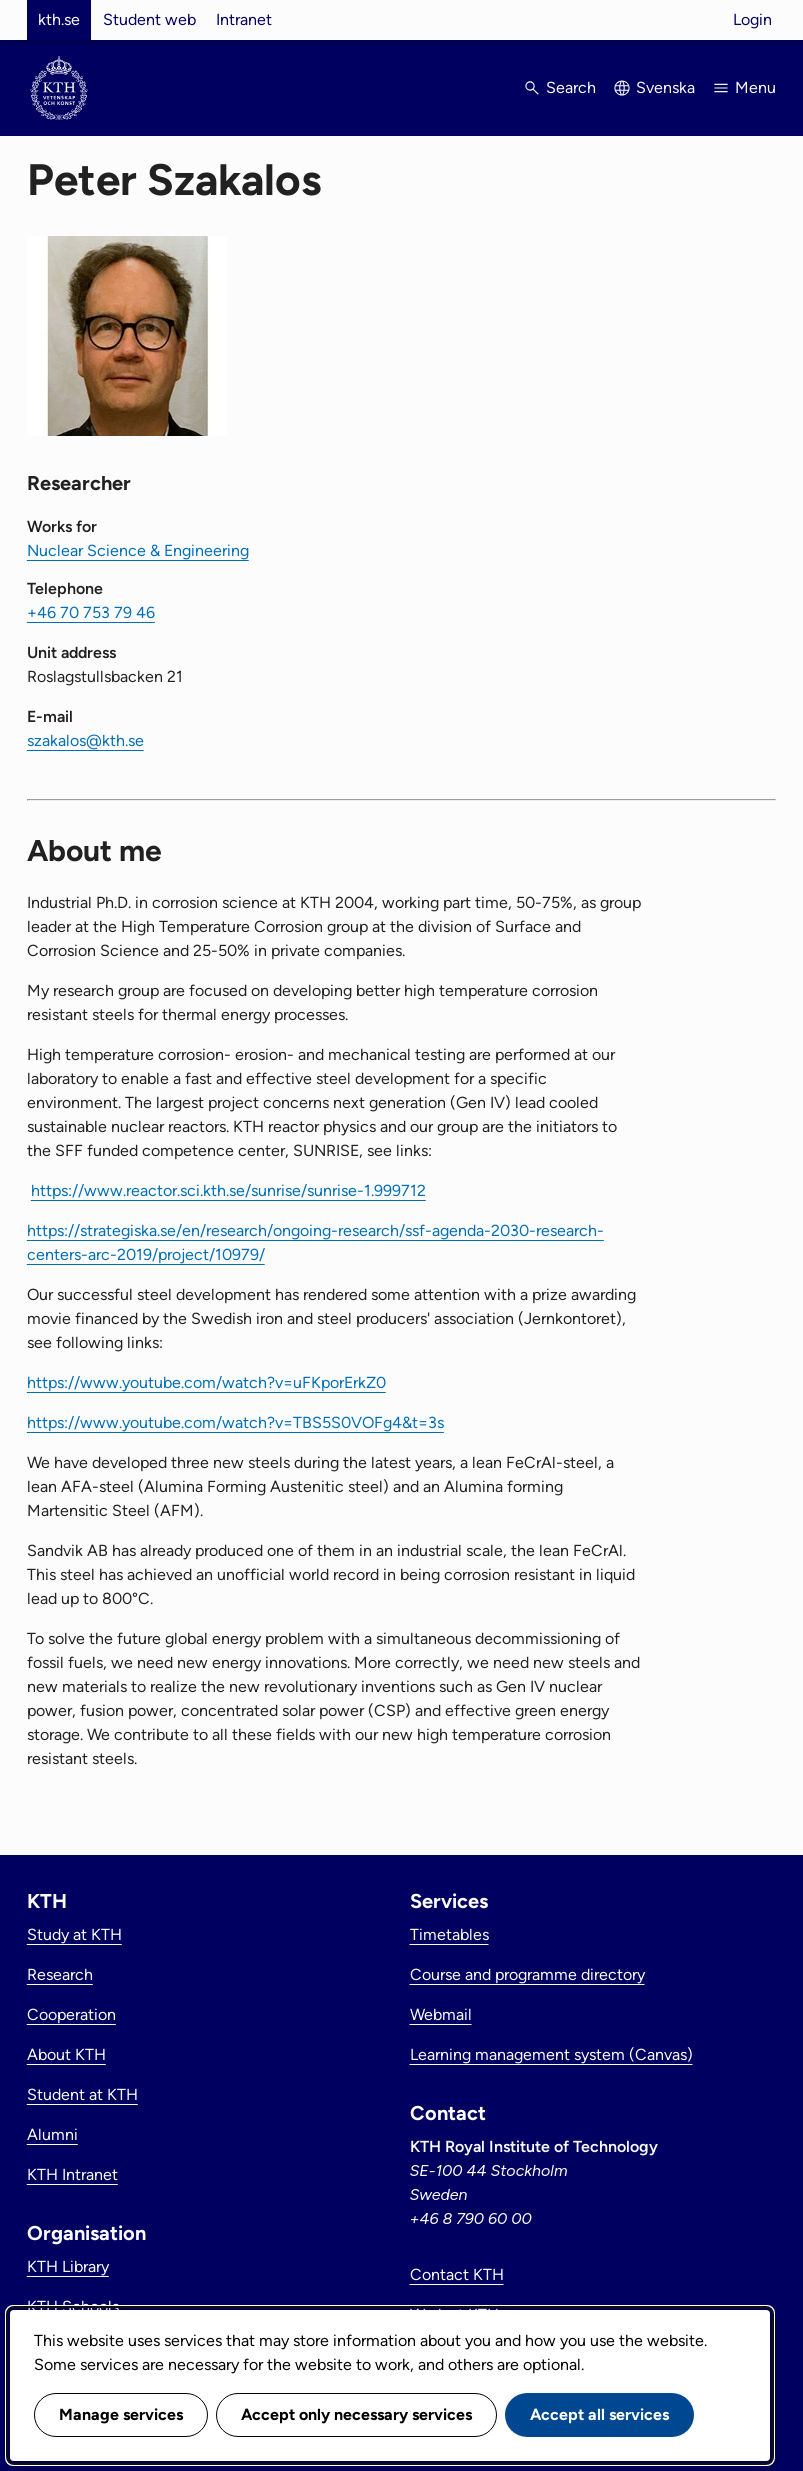 This screenshot has width=803, height=2471. I want to click on +46 70 753 79 46, so click(91, 612).